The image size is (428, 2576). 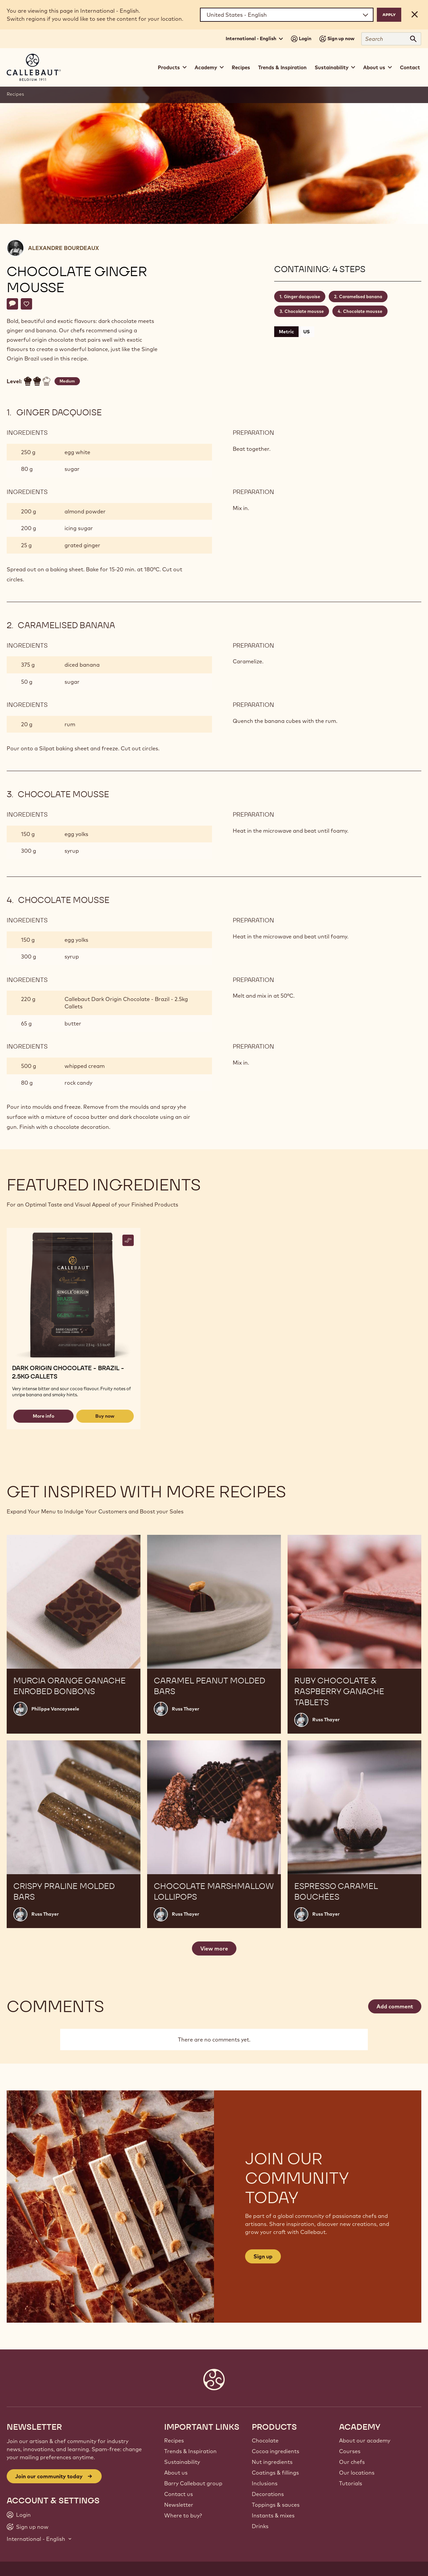 What do you see at coordinates (263, 2256) in the screenshot?
I see `Sign up` at bounding box center [263, 2256].